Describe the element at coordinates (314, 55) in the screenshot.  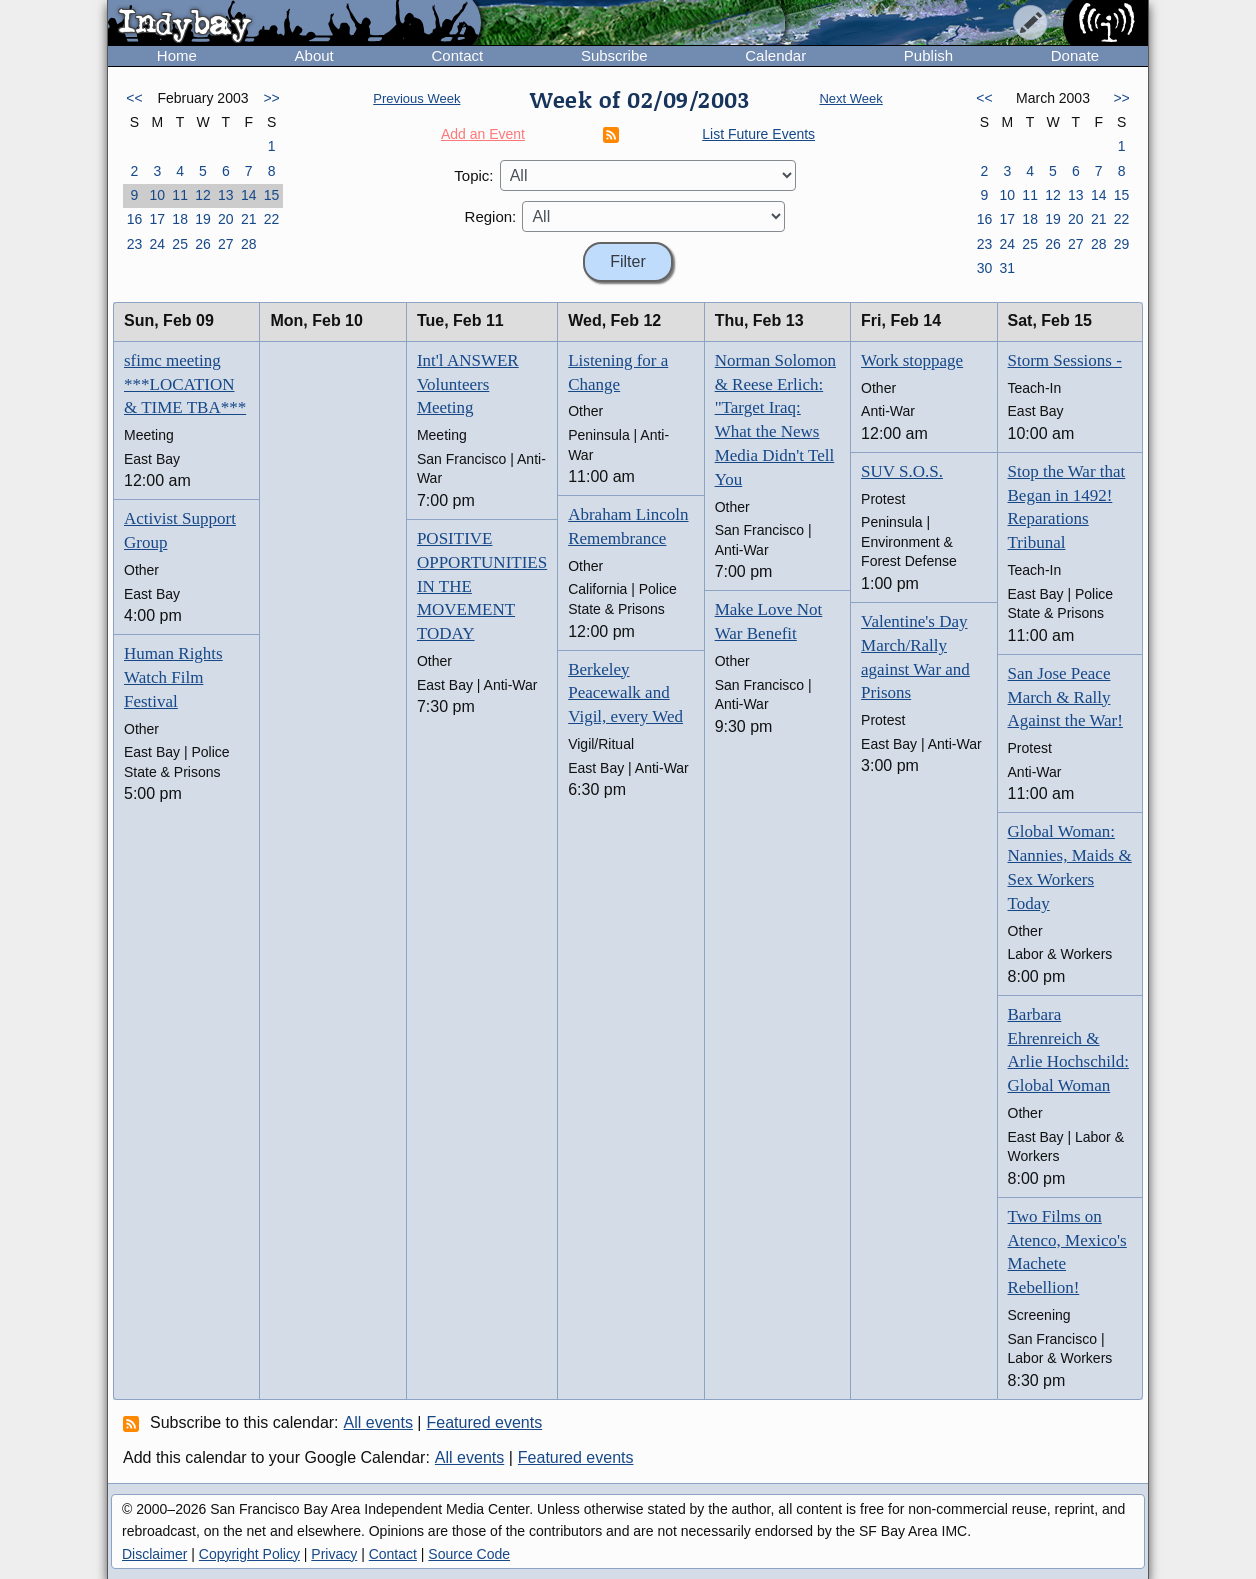
I see `About` at that location.